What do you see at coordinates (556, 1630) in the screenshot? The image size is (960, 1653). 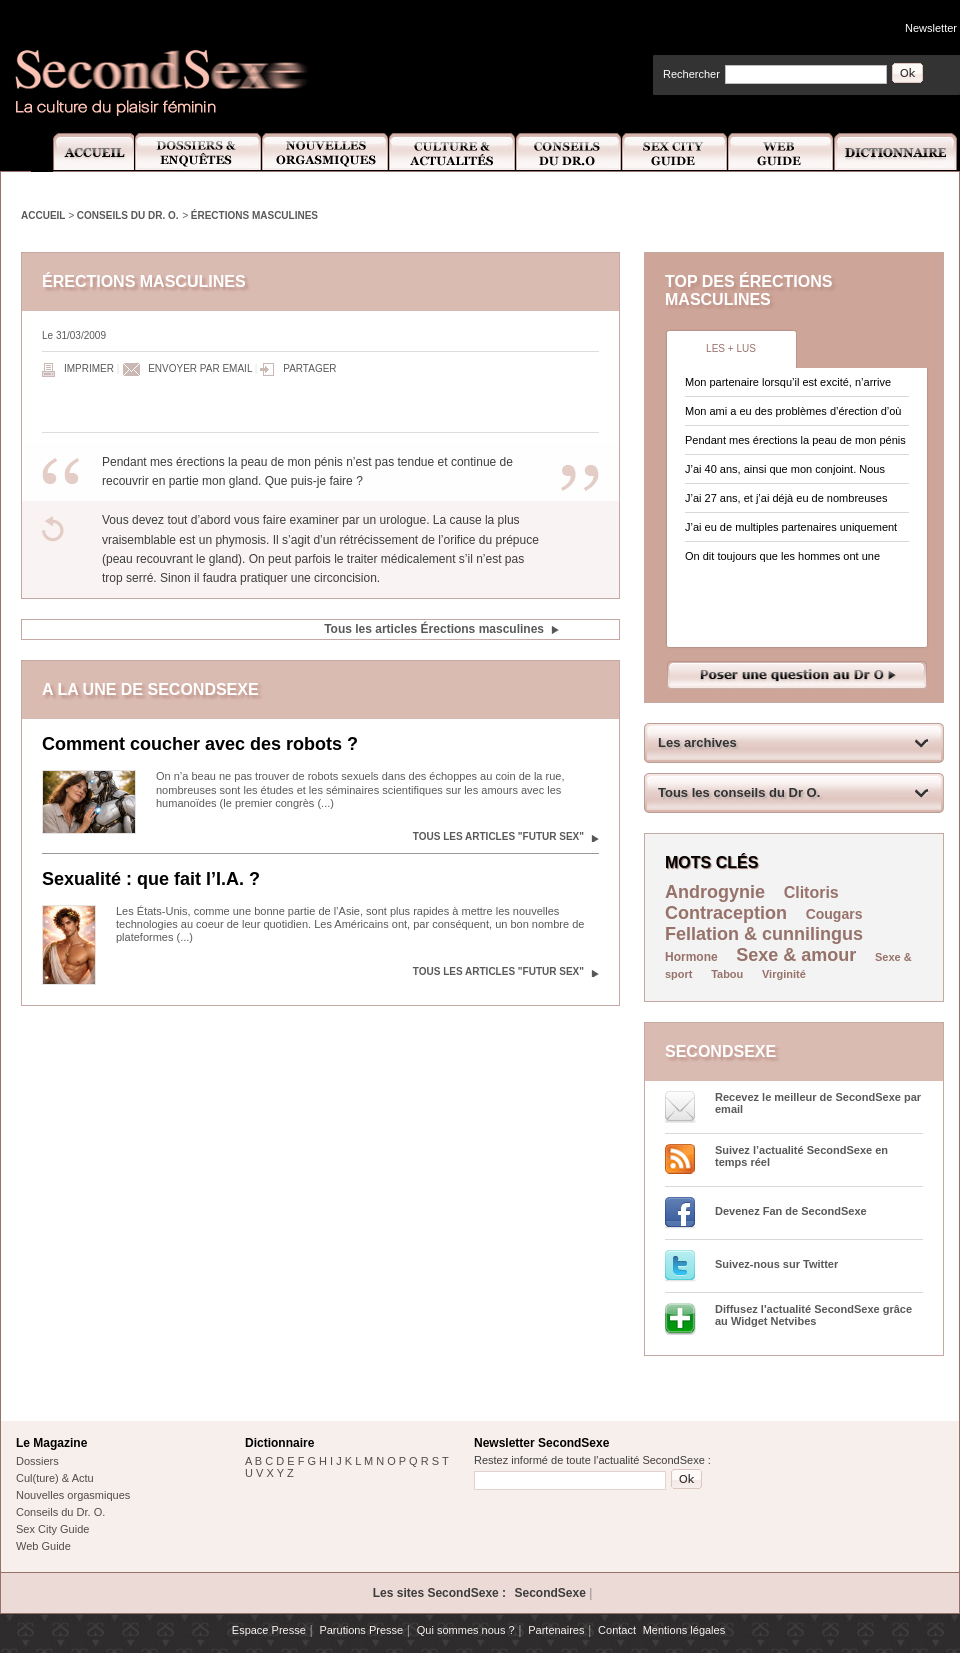 I see `Partenaires` at bounding box center [556, 1630].